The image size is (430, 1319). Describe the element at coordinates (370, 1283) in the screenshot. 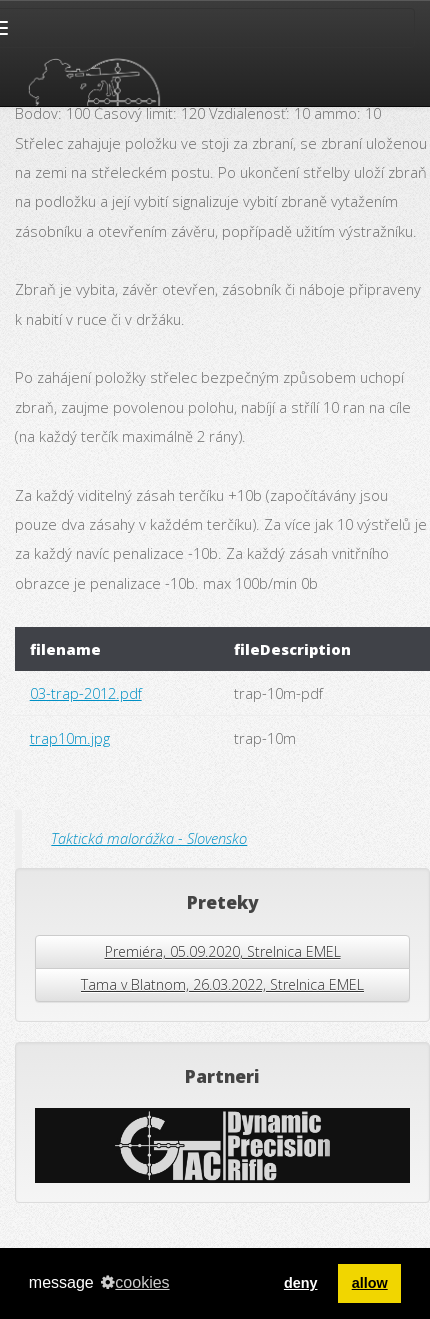

I see `allow [button]` at that location.